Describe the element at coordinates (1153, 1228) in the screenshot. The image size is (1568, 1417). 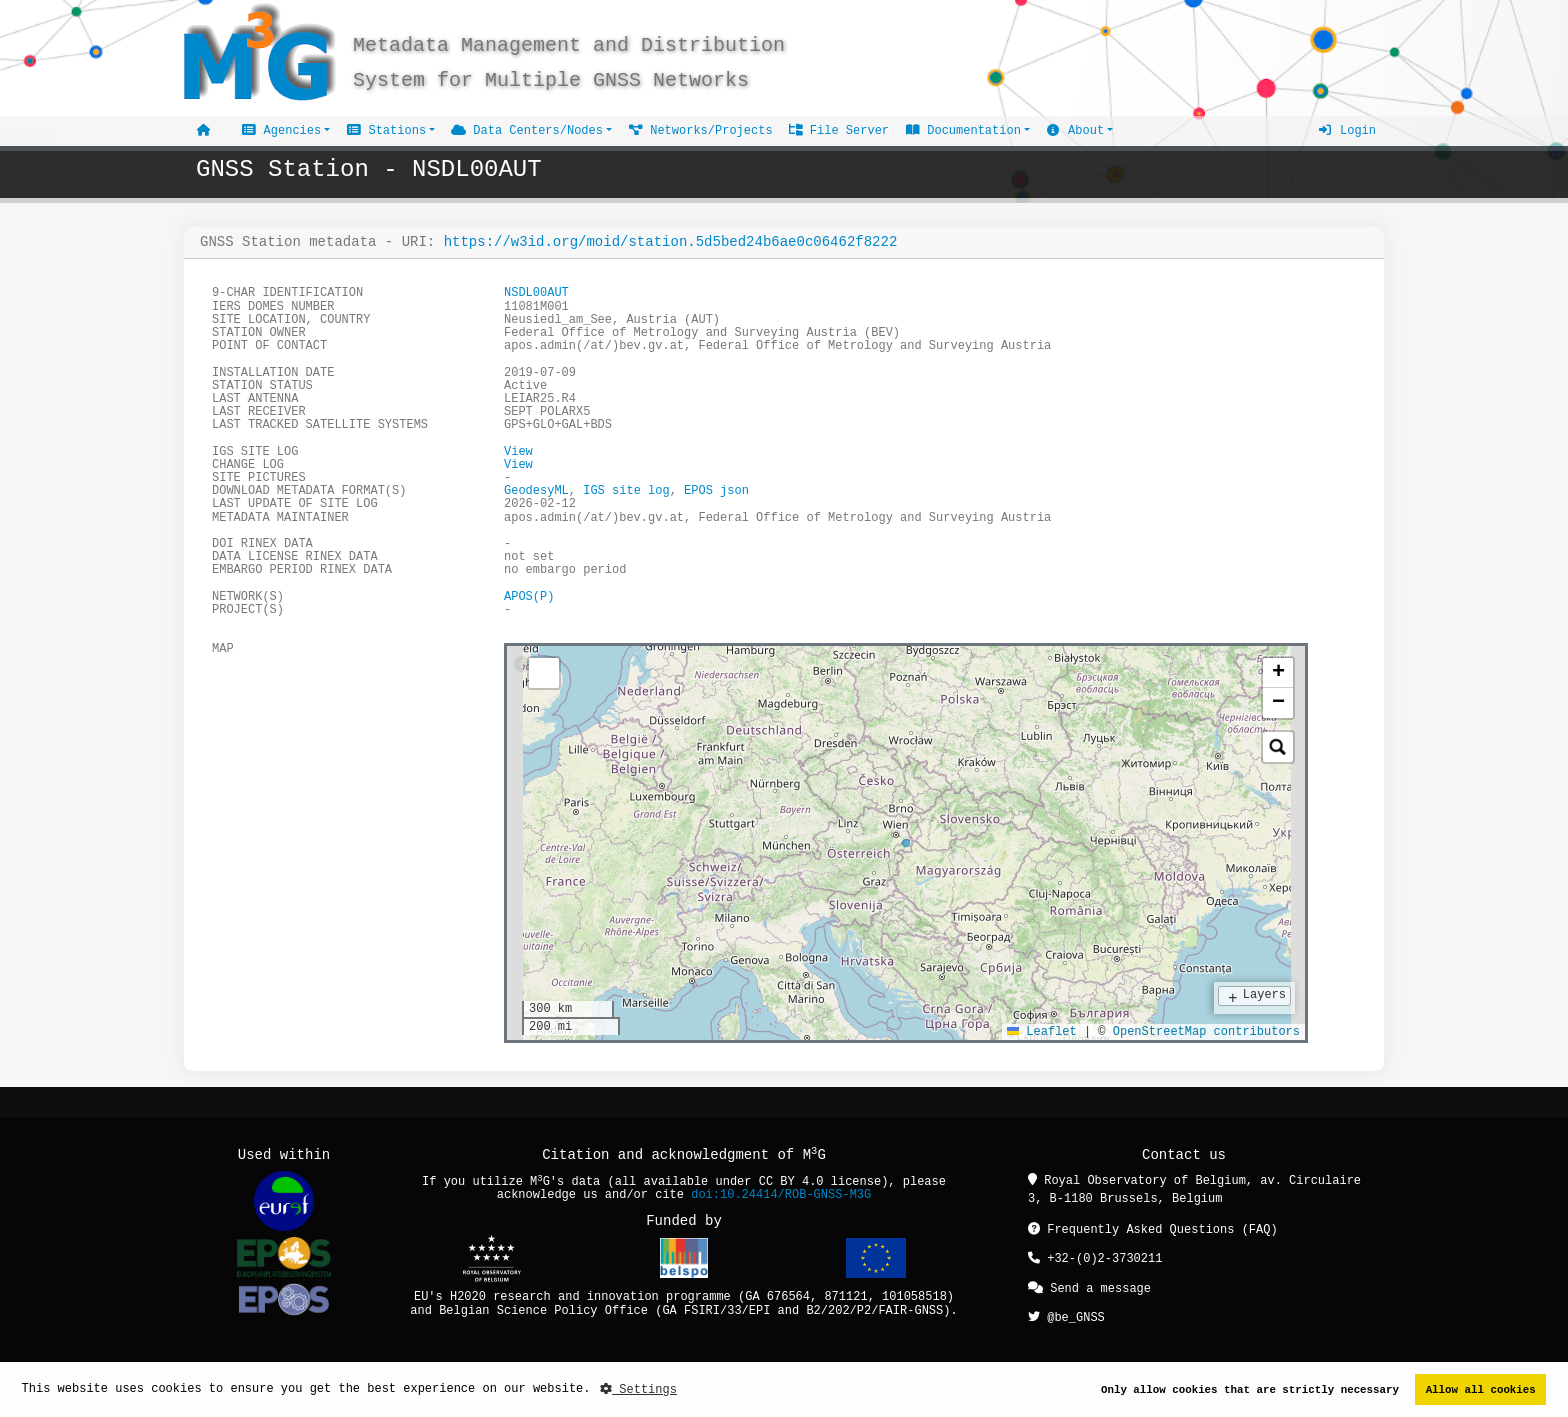
I see `Frequently Asked Questions (FAQ)` at that location.